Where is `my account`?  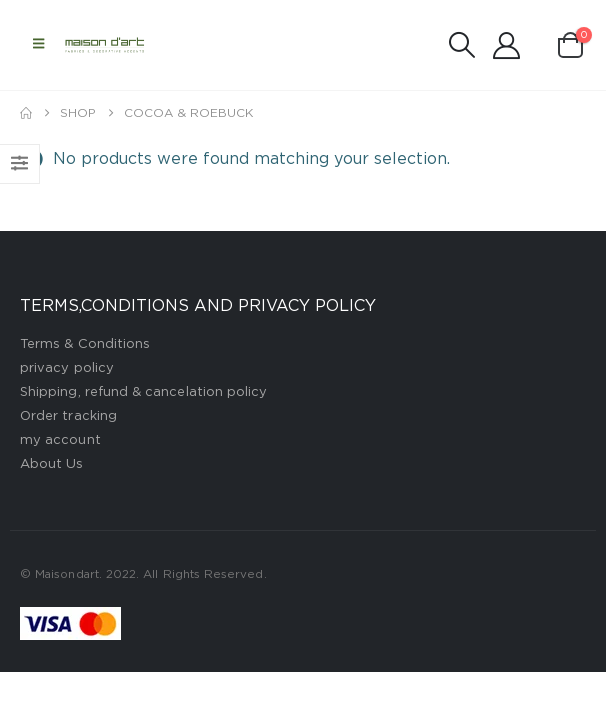 my account is located at coordinates (60, 440).